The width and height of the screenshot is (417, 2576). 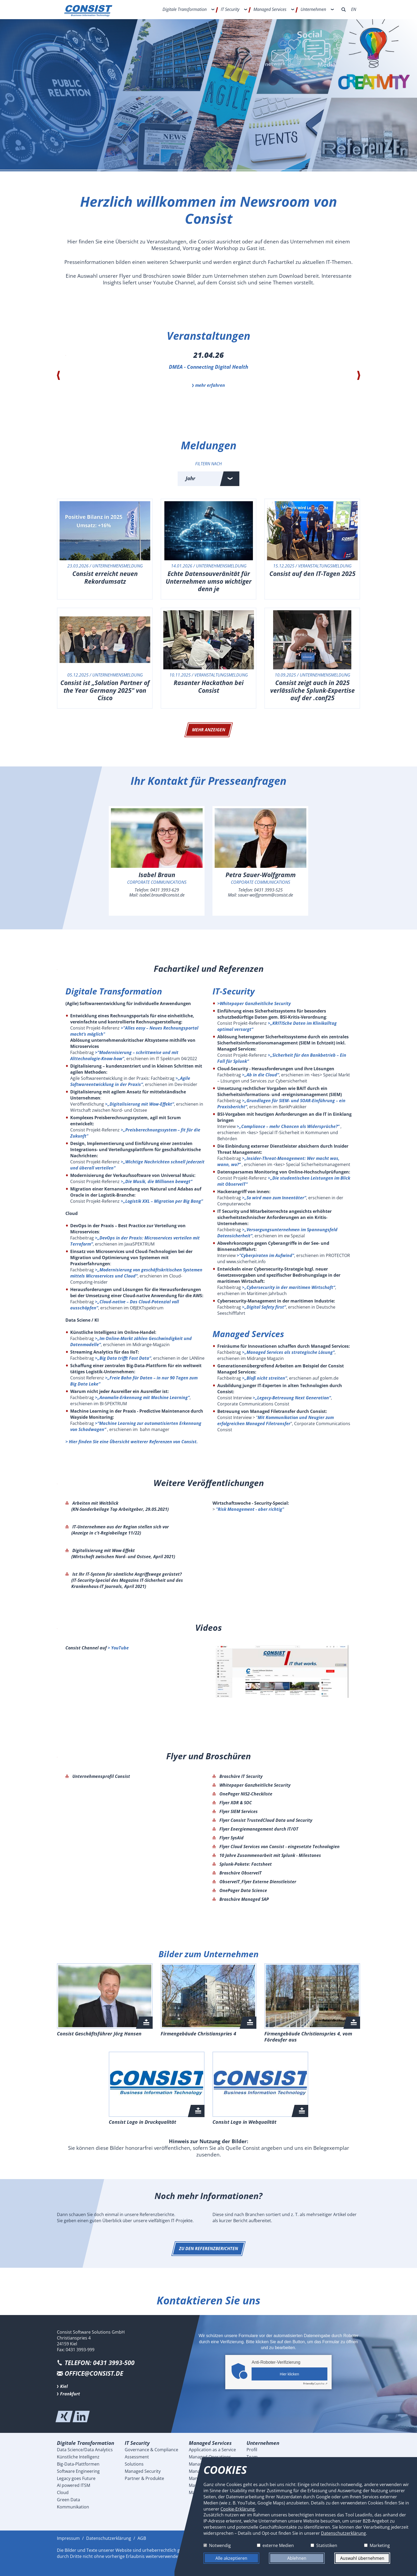 I want to click on >„Legacy-Betreuung Next Generation“, so click(x=292, y=1398).